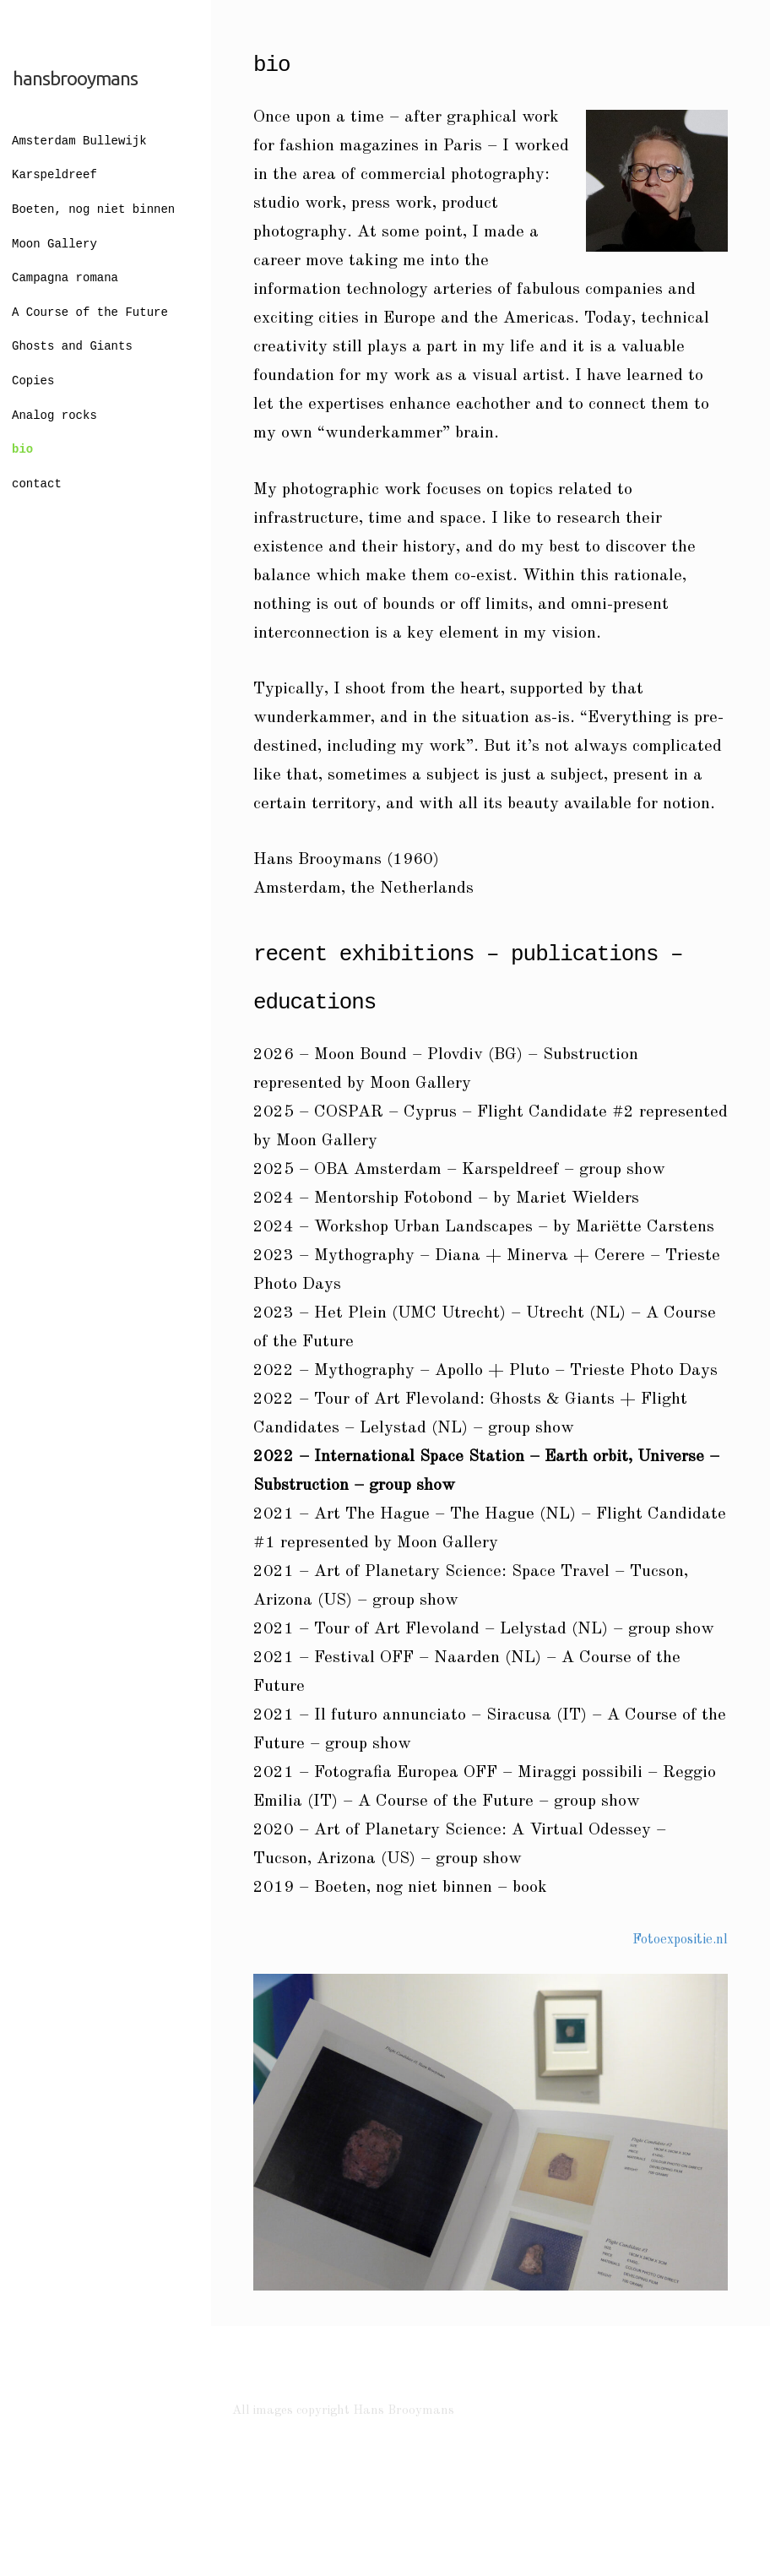 This screenshot has height=2576, width=770. What do you see at coordinates (65, 278) in the screenshot?
I see `Campagna romana` at bounding box center [65, 278].